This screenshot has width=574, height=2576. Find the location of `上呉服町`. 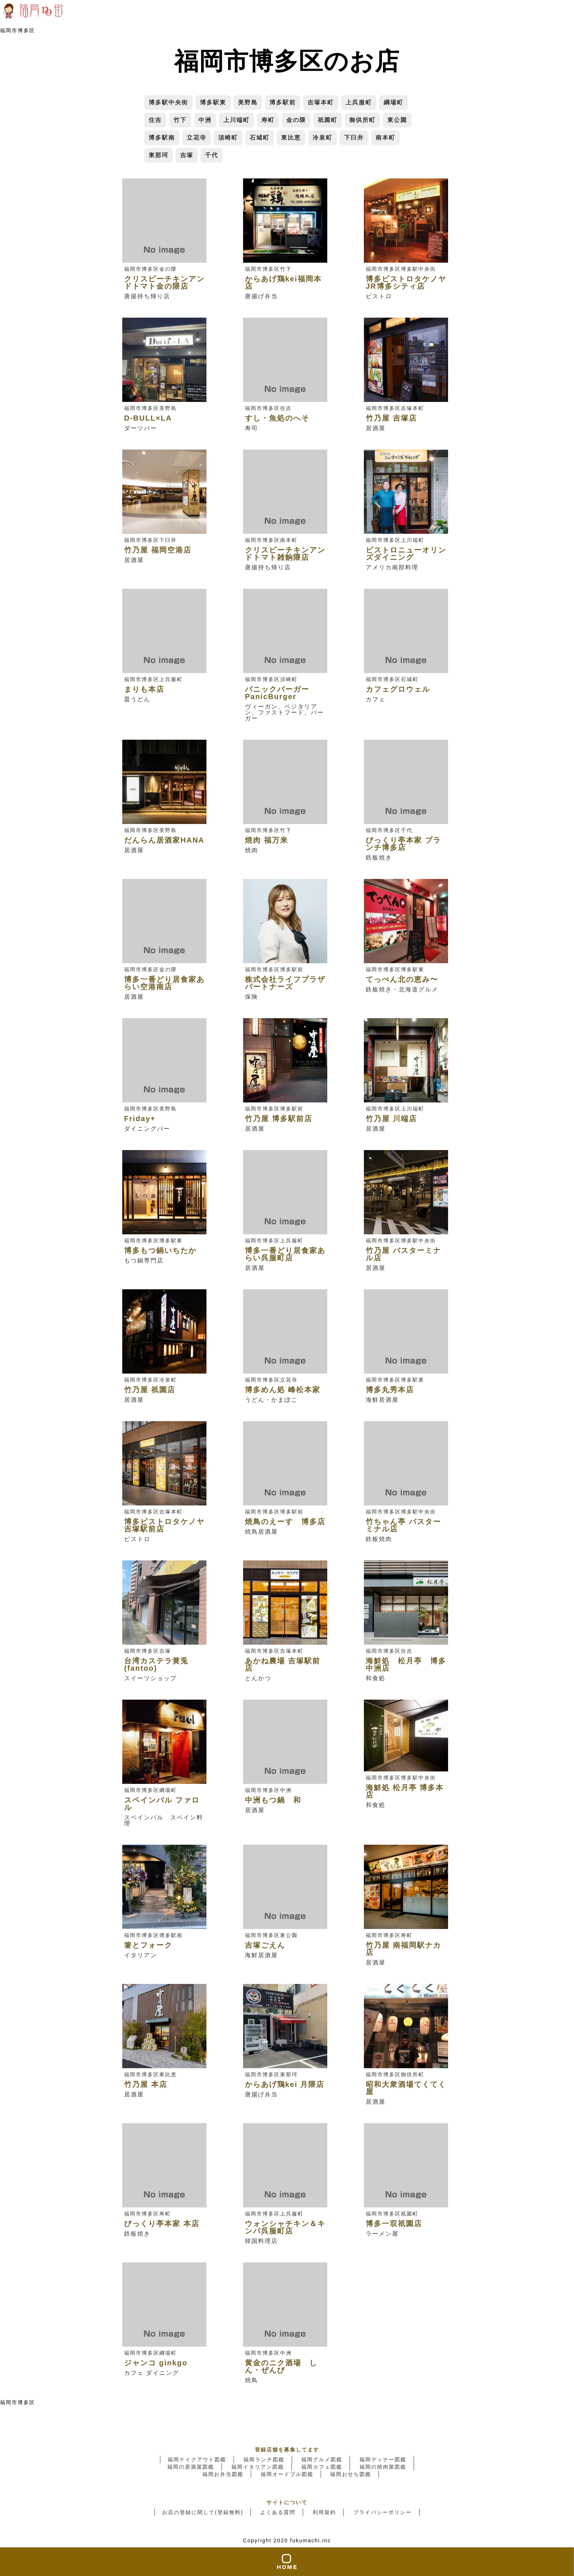

上呉服町 is located at coordinates (359, 102).